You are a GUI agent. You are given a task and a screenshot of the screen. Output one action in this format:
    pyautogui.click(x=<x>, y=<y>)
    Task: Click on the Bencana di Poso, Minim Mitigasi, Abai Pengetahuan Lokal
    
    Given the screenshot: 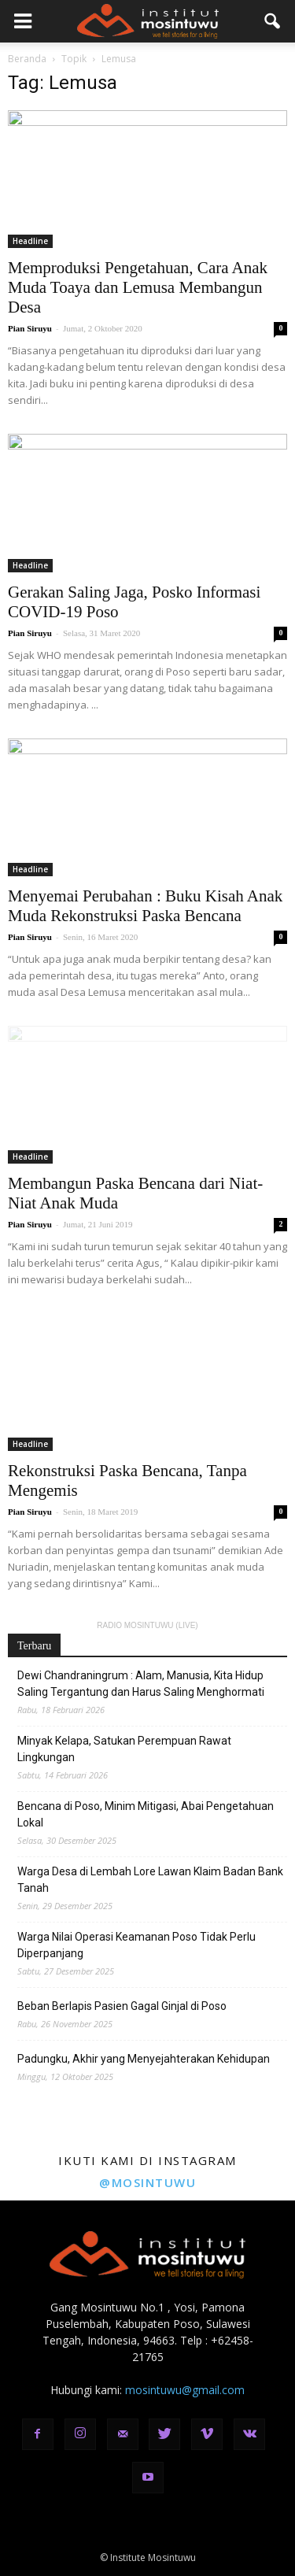 What is the action you would take?
    pyautogui.click(x=145, y=1814)
    